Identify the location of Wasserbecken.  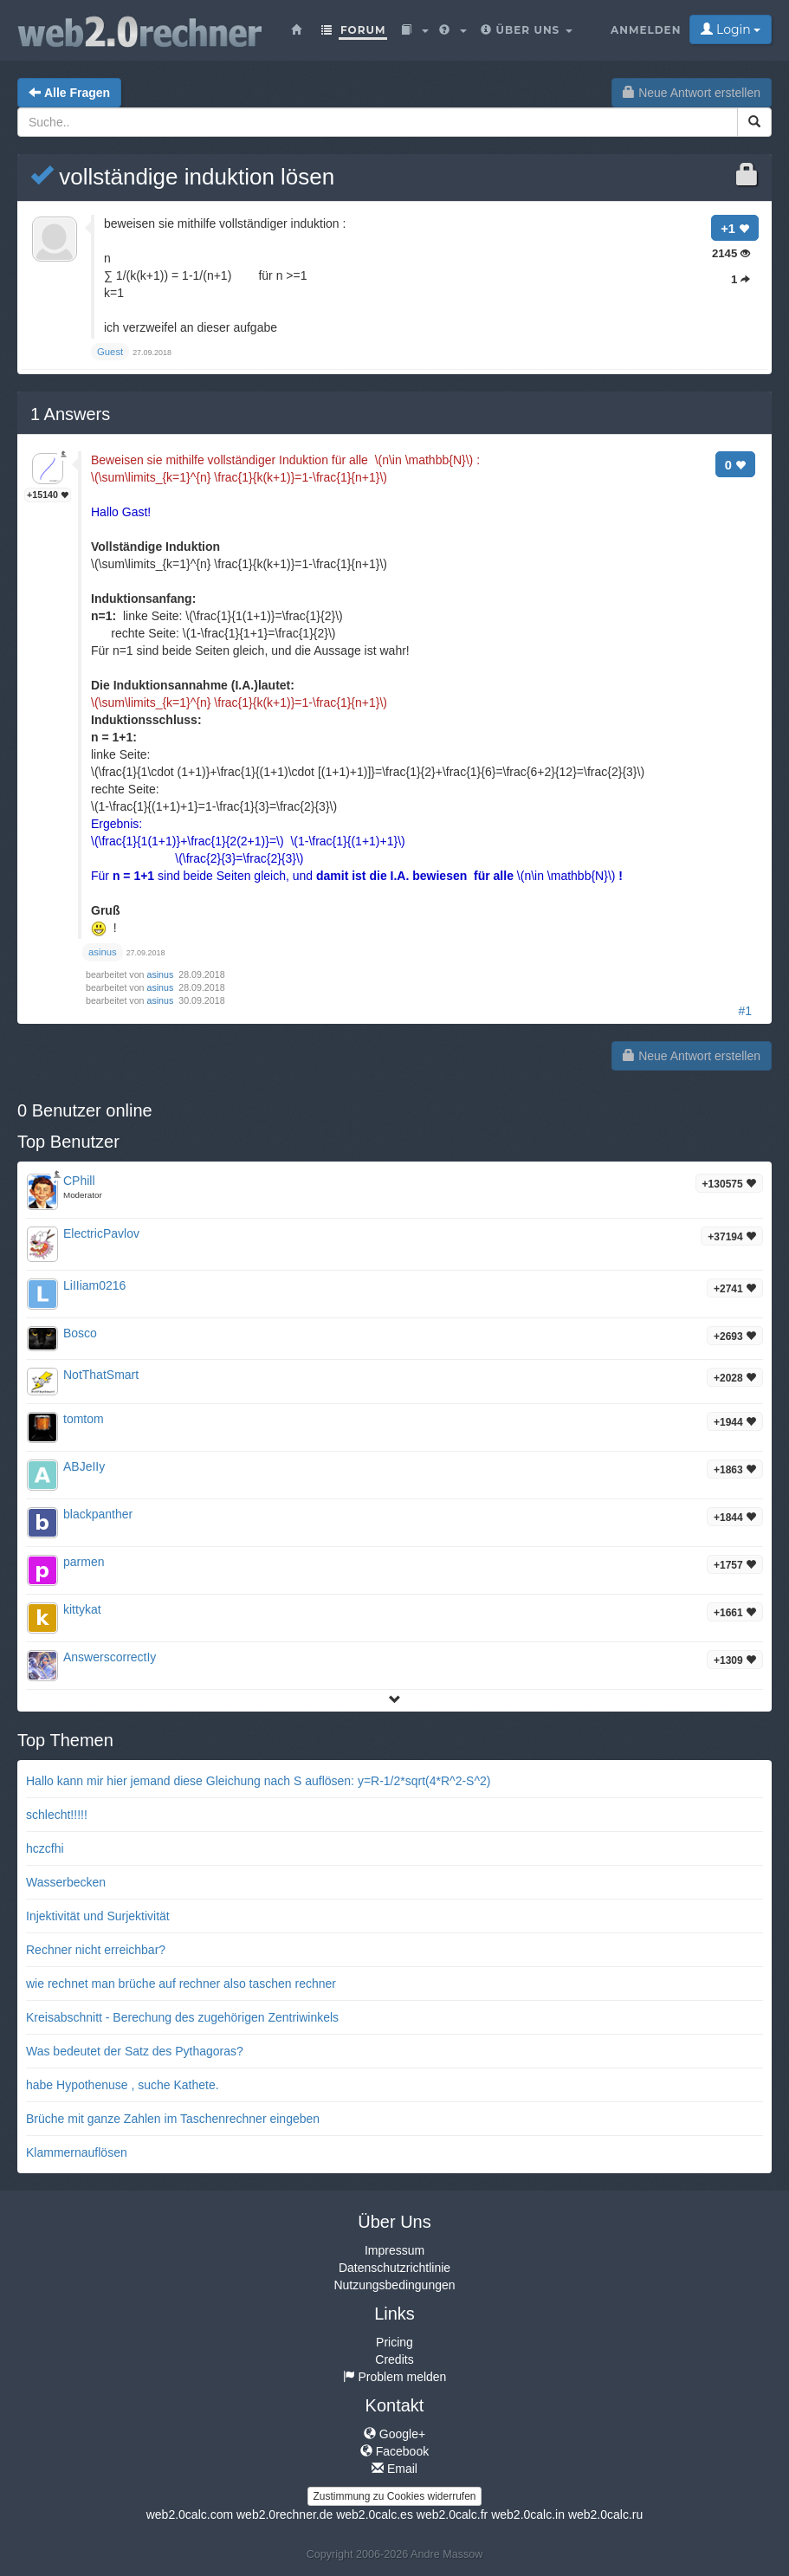
(66, 1882).